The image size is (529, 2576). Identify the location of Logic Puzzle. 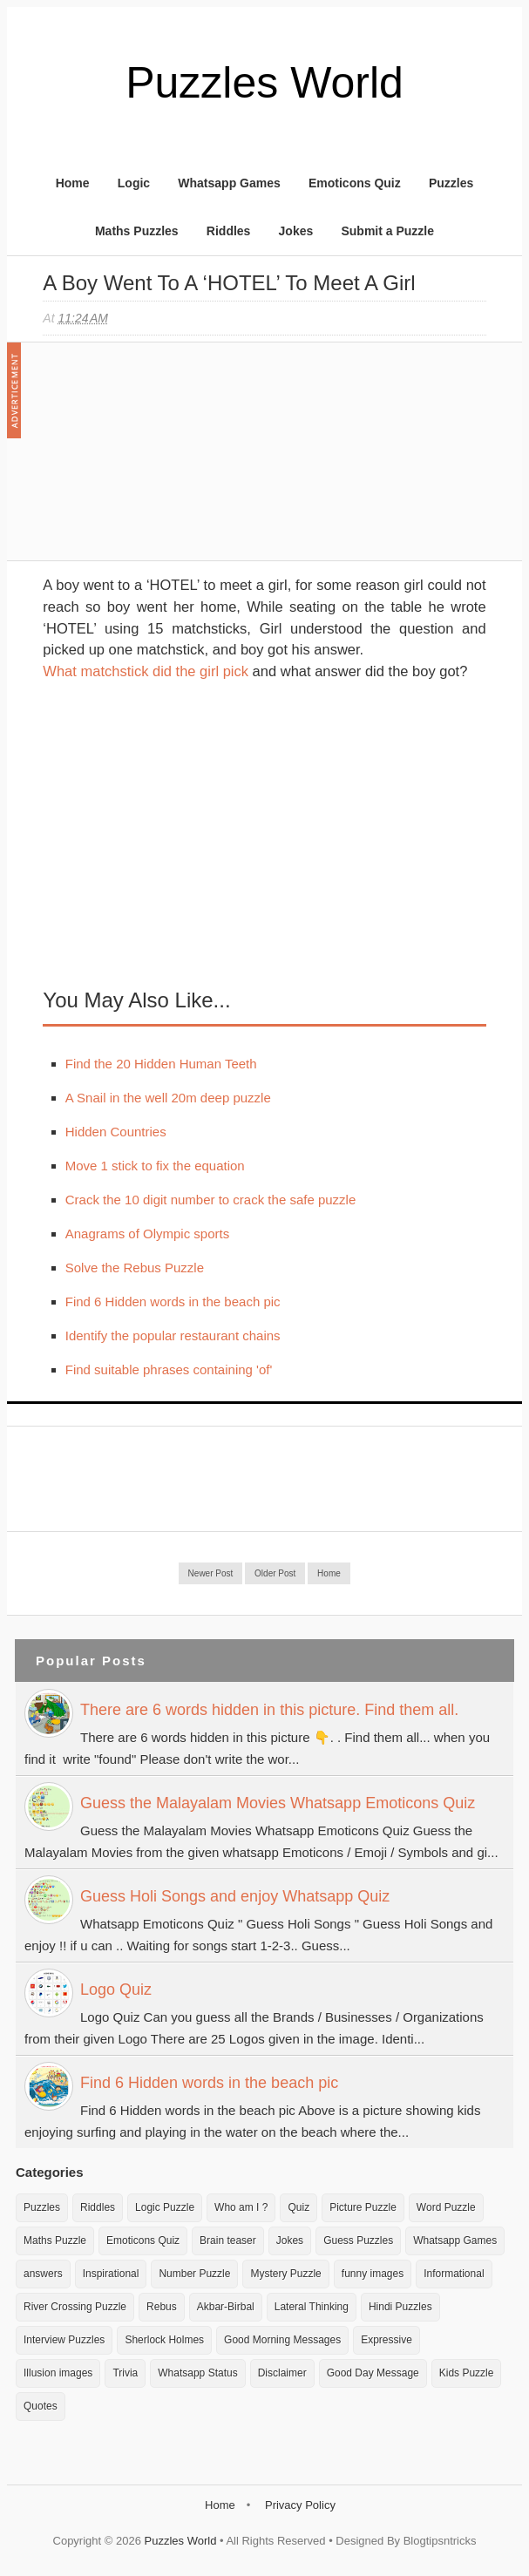
(164, 2207).